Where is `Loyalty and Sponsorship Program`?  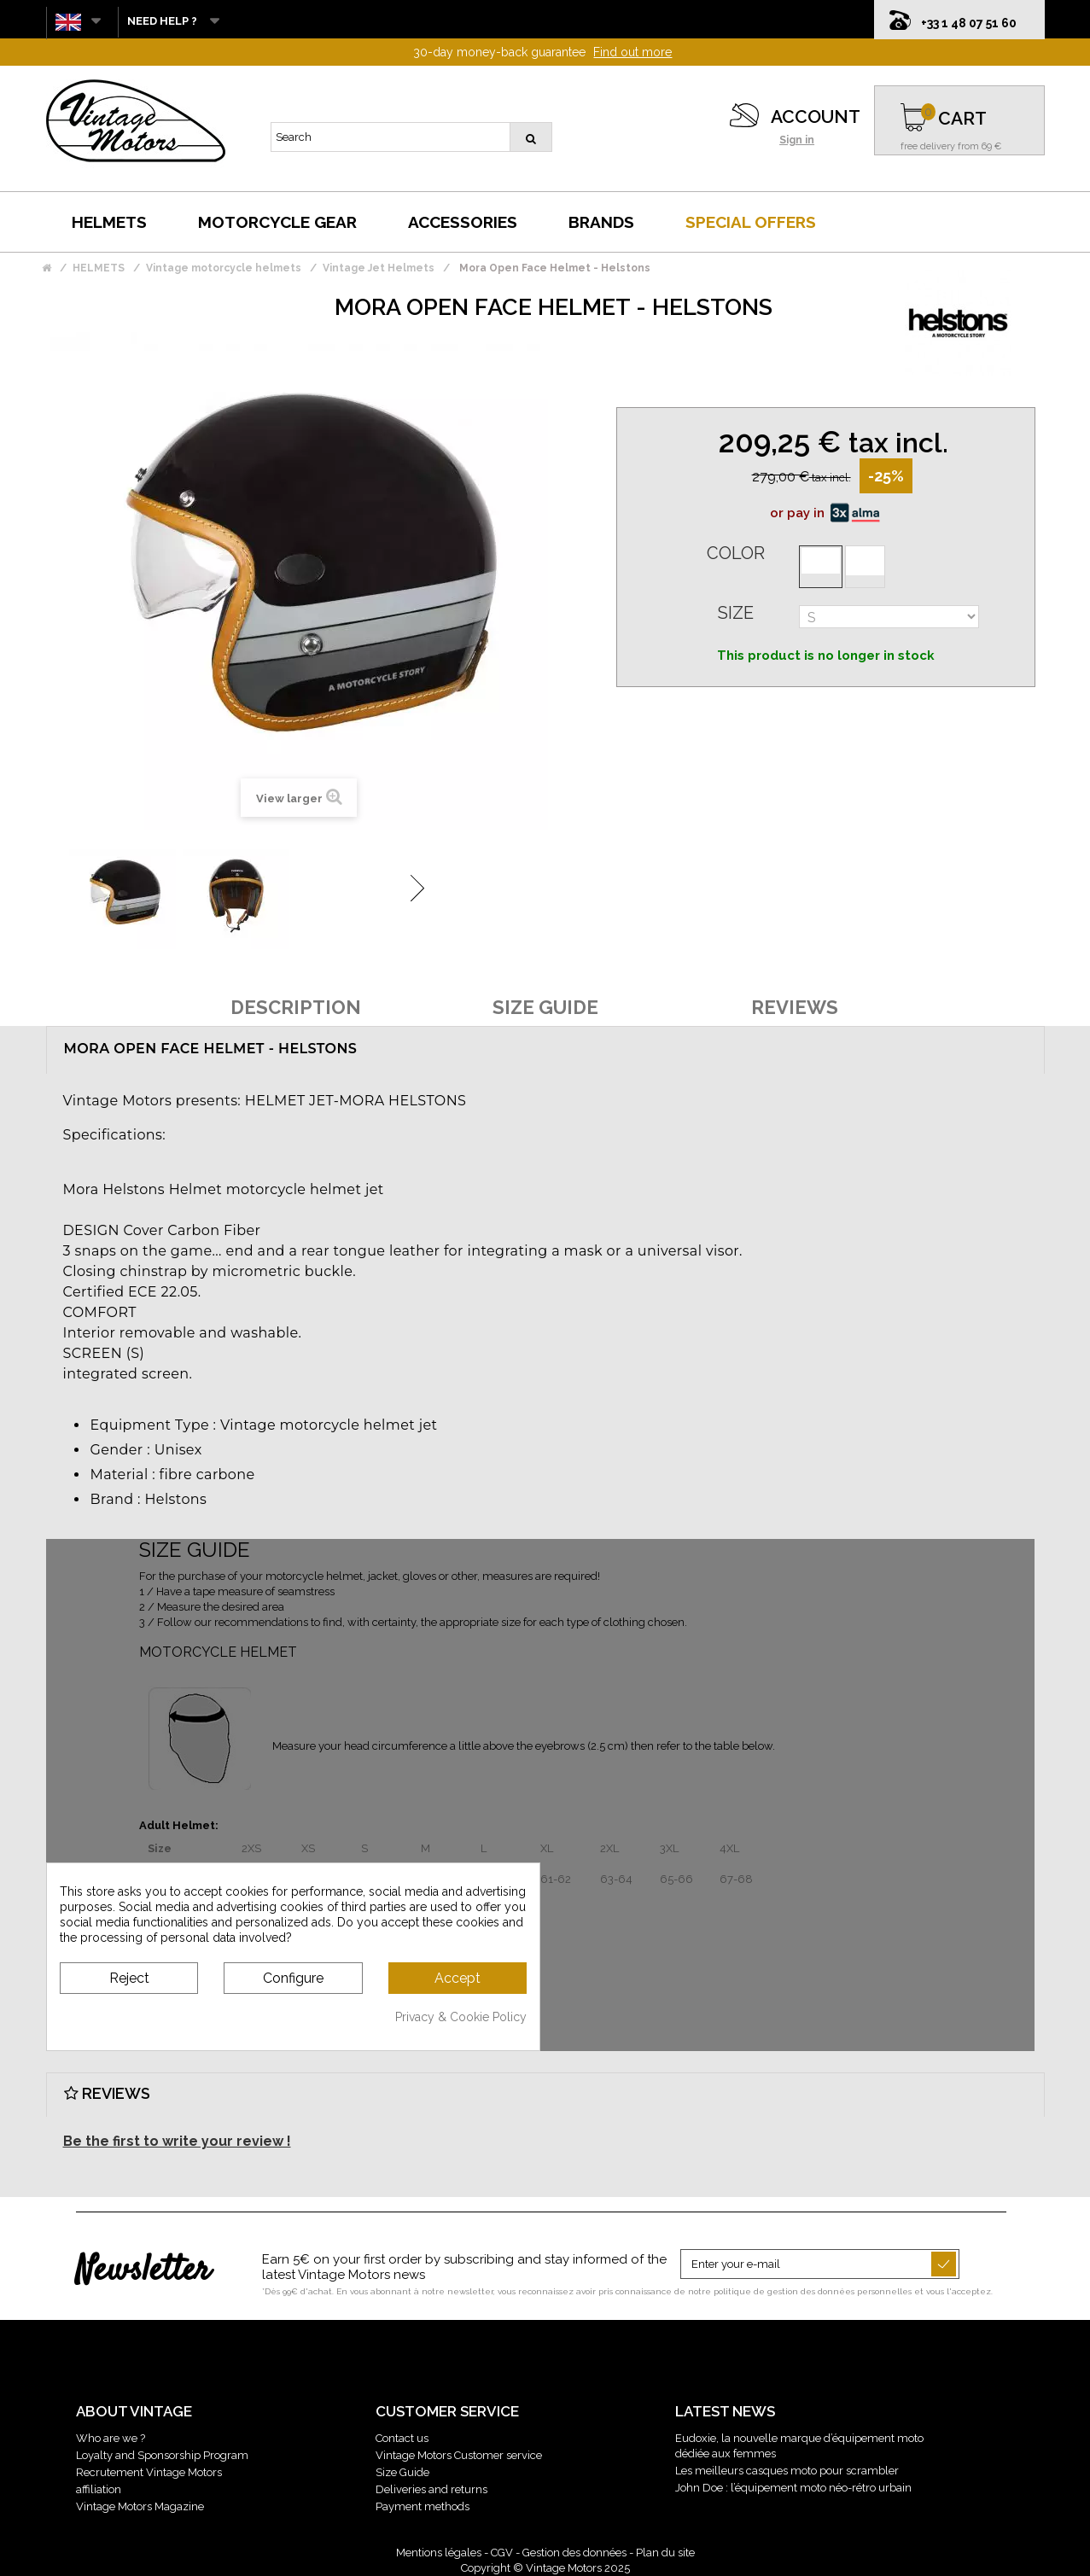 Loyalty and Sponsorship Program is located at coordinates (162, 2455).